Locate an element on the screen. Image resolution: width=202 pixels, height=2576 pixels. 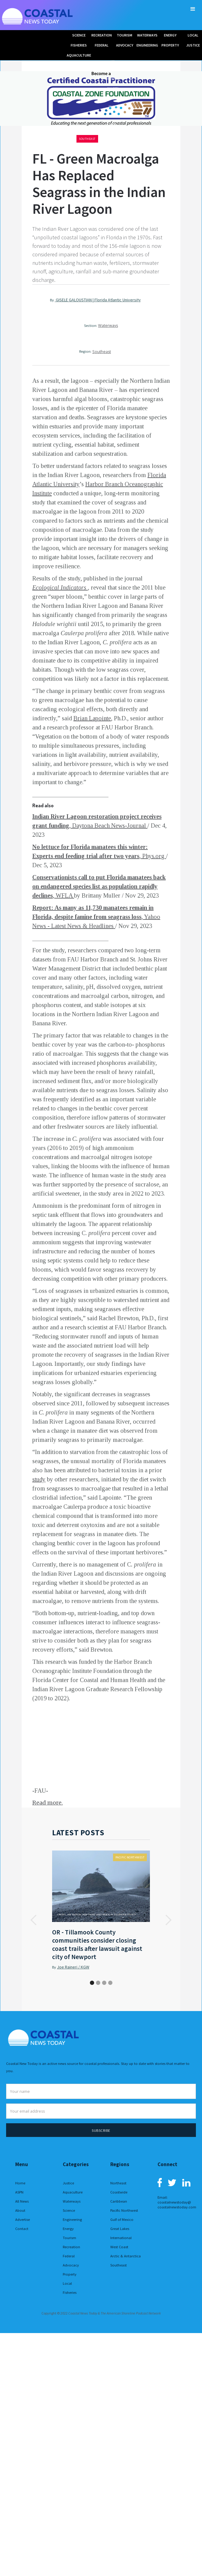
Advocacy is located at coordinates (71, 2265).